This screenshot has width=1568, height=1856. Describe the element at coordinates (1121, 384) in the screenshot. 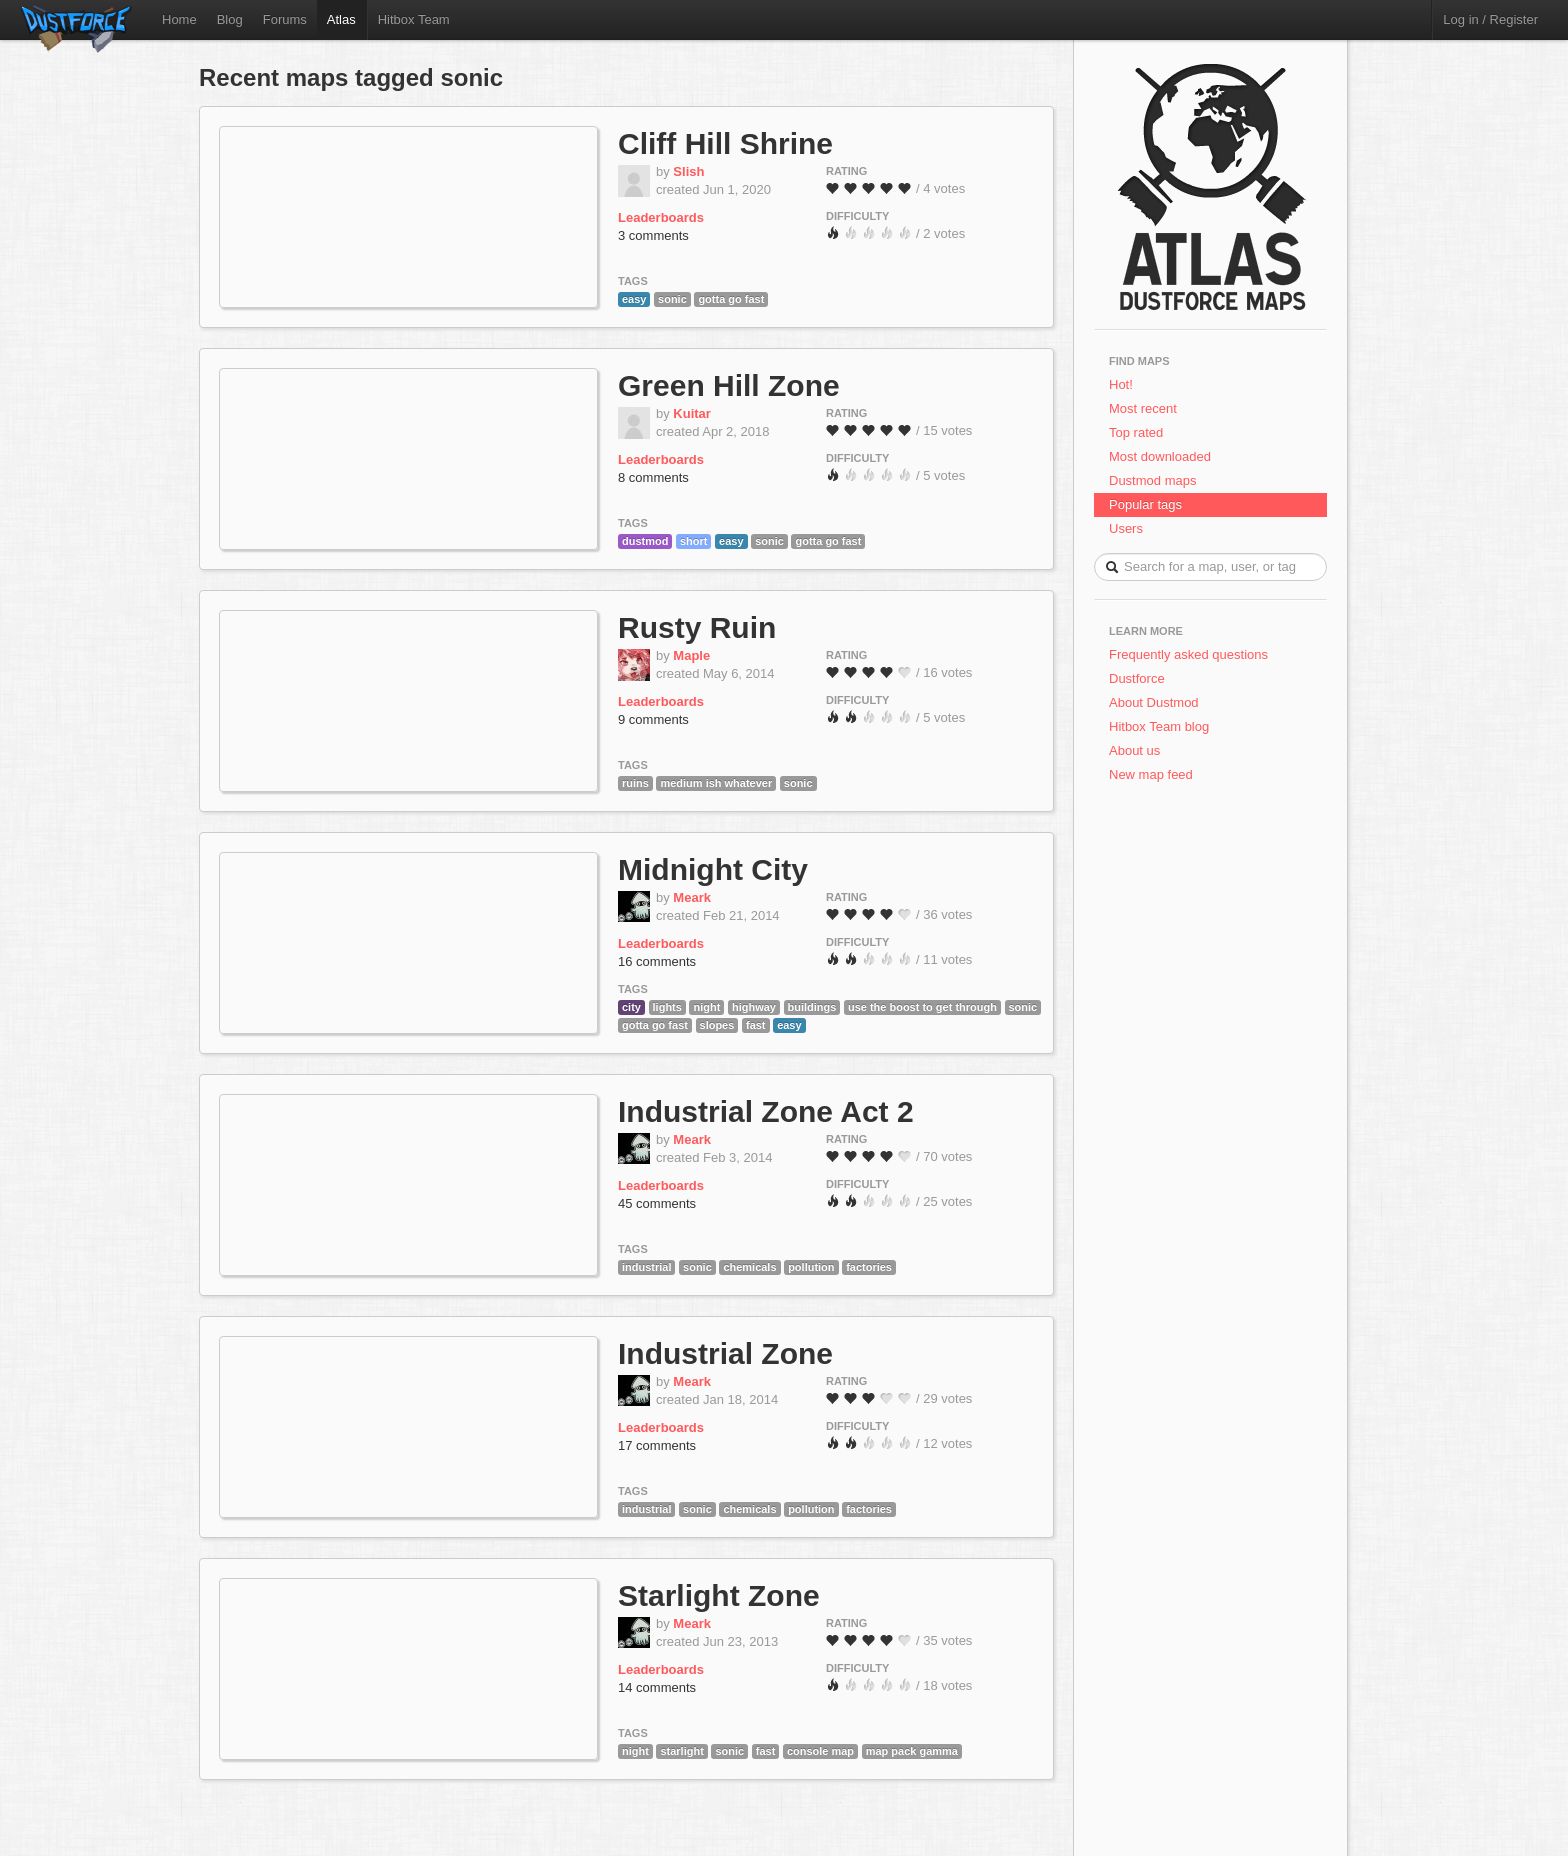

I see `Hot!` at that location.